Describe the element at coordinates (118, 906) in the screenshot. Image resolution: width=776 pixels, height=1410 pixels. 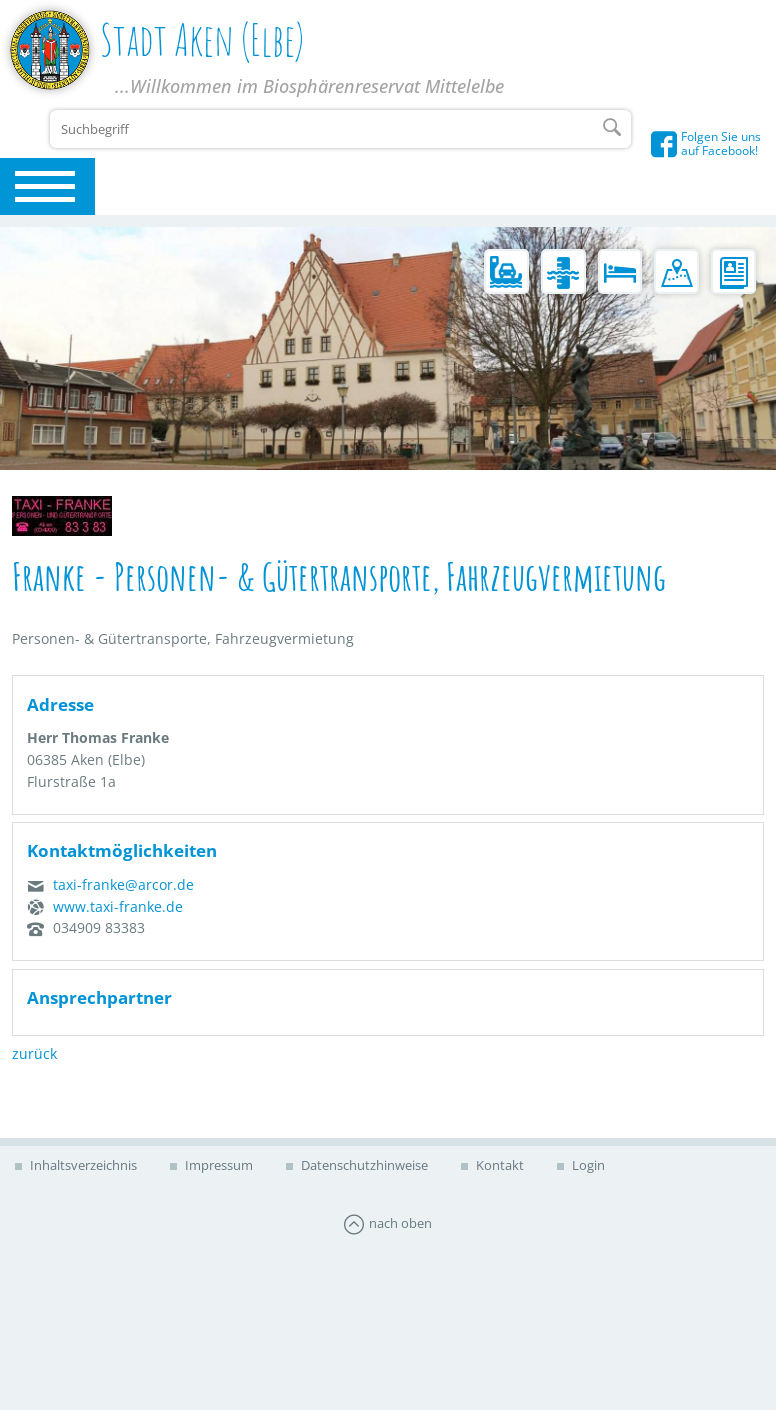
I see `www.taxi-franke.de` at that location.